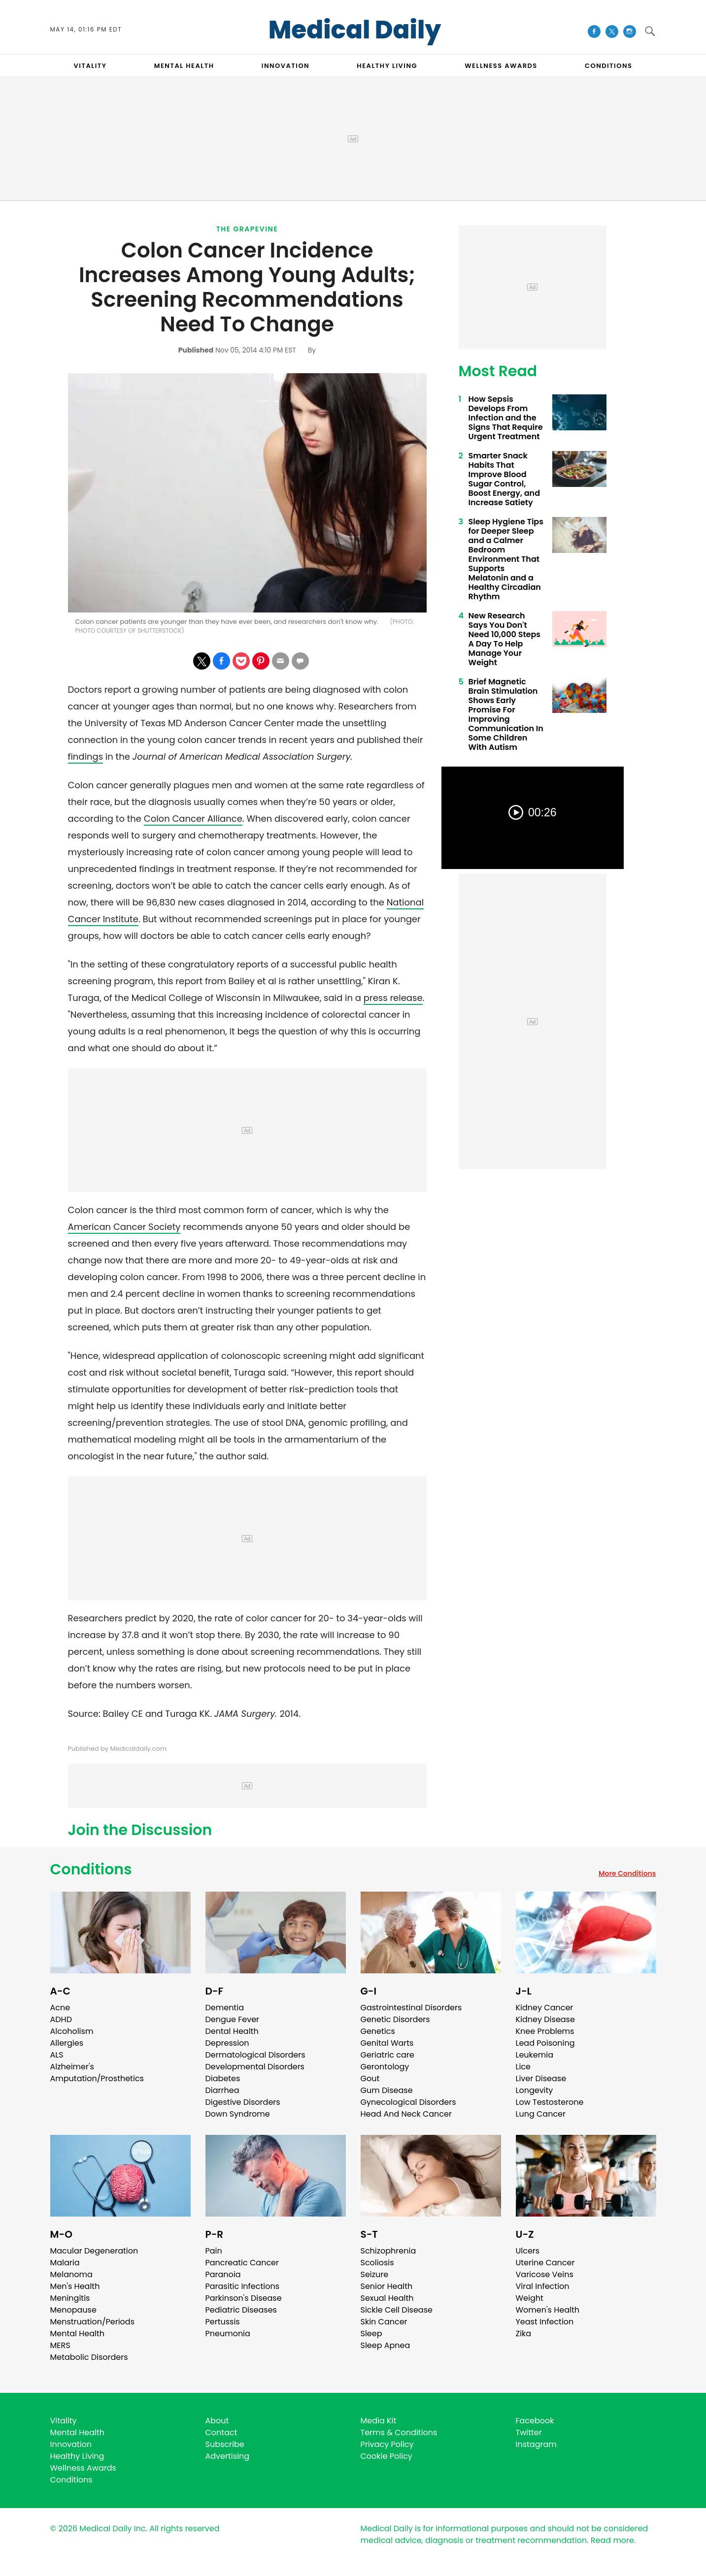 This screenshot has height=2576, width=706. Describe the element at coordinates (65, 2262) in the screenshot. I see `Malaria` at that location.